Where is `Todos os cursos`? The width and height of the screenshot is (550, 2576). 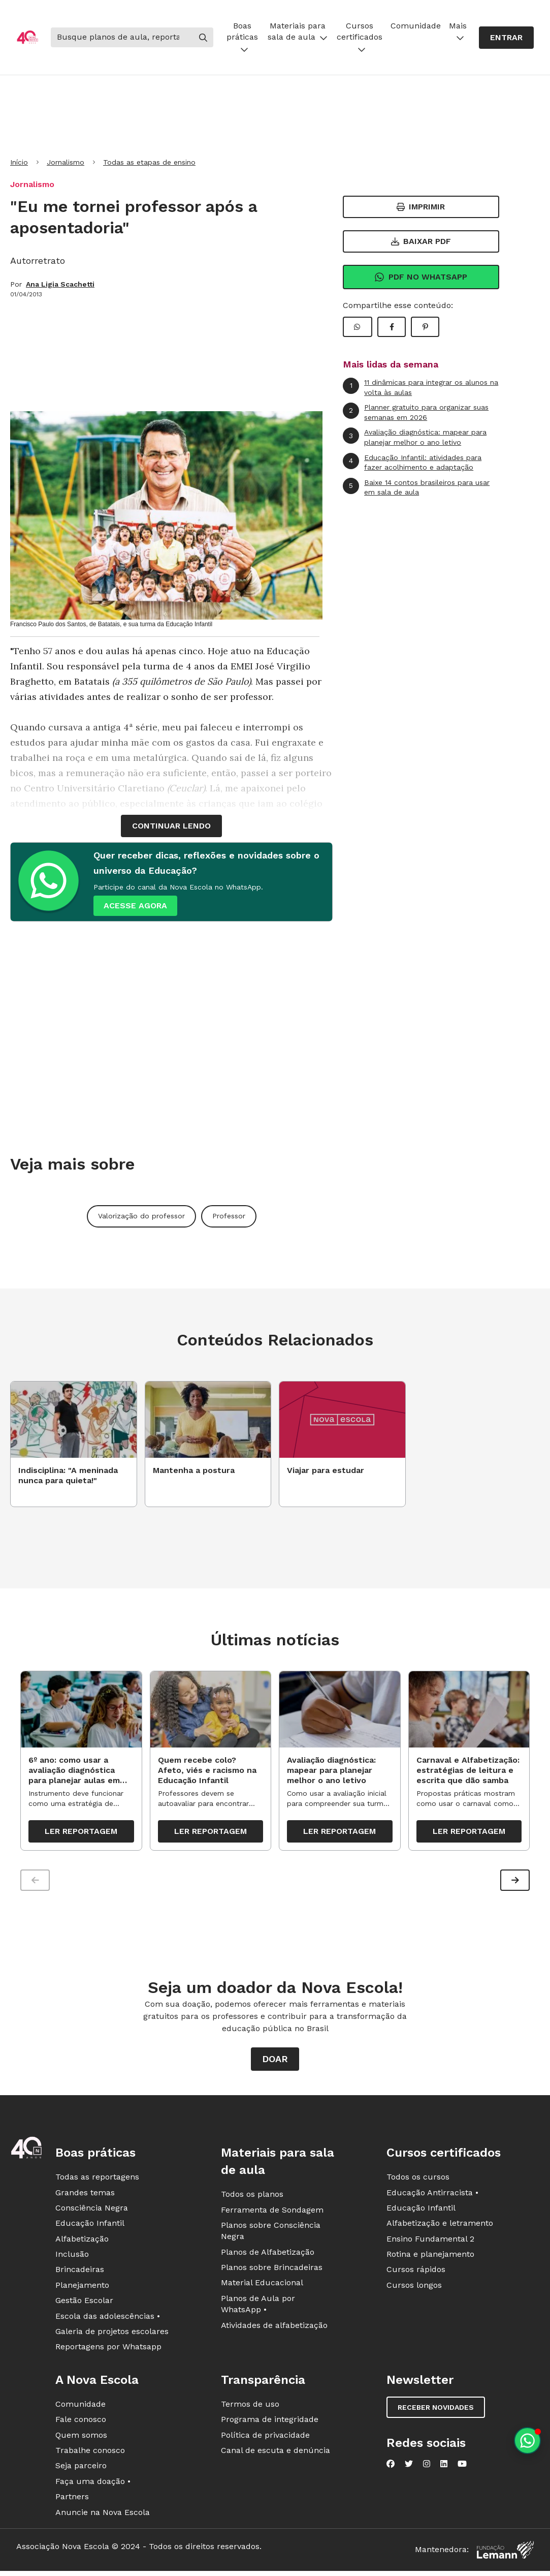
Todos os cursos is located at coordinates (417, 2179).